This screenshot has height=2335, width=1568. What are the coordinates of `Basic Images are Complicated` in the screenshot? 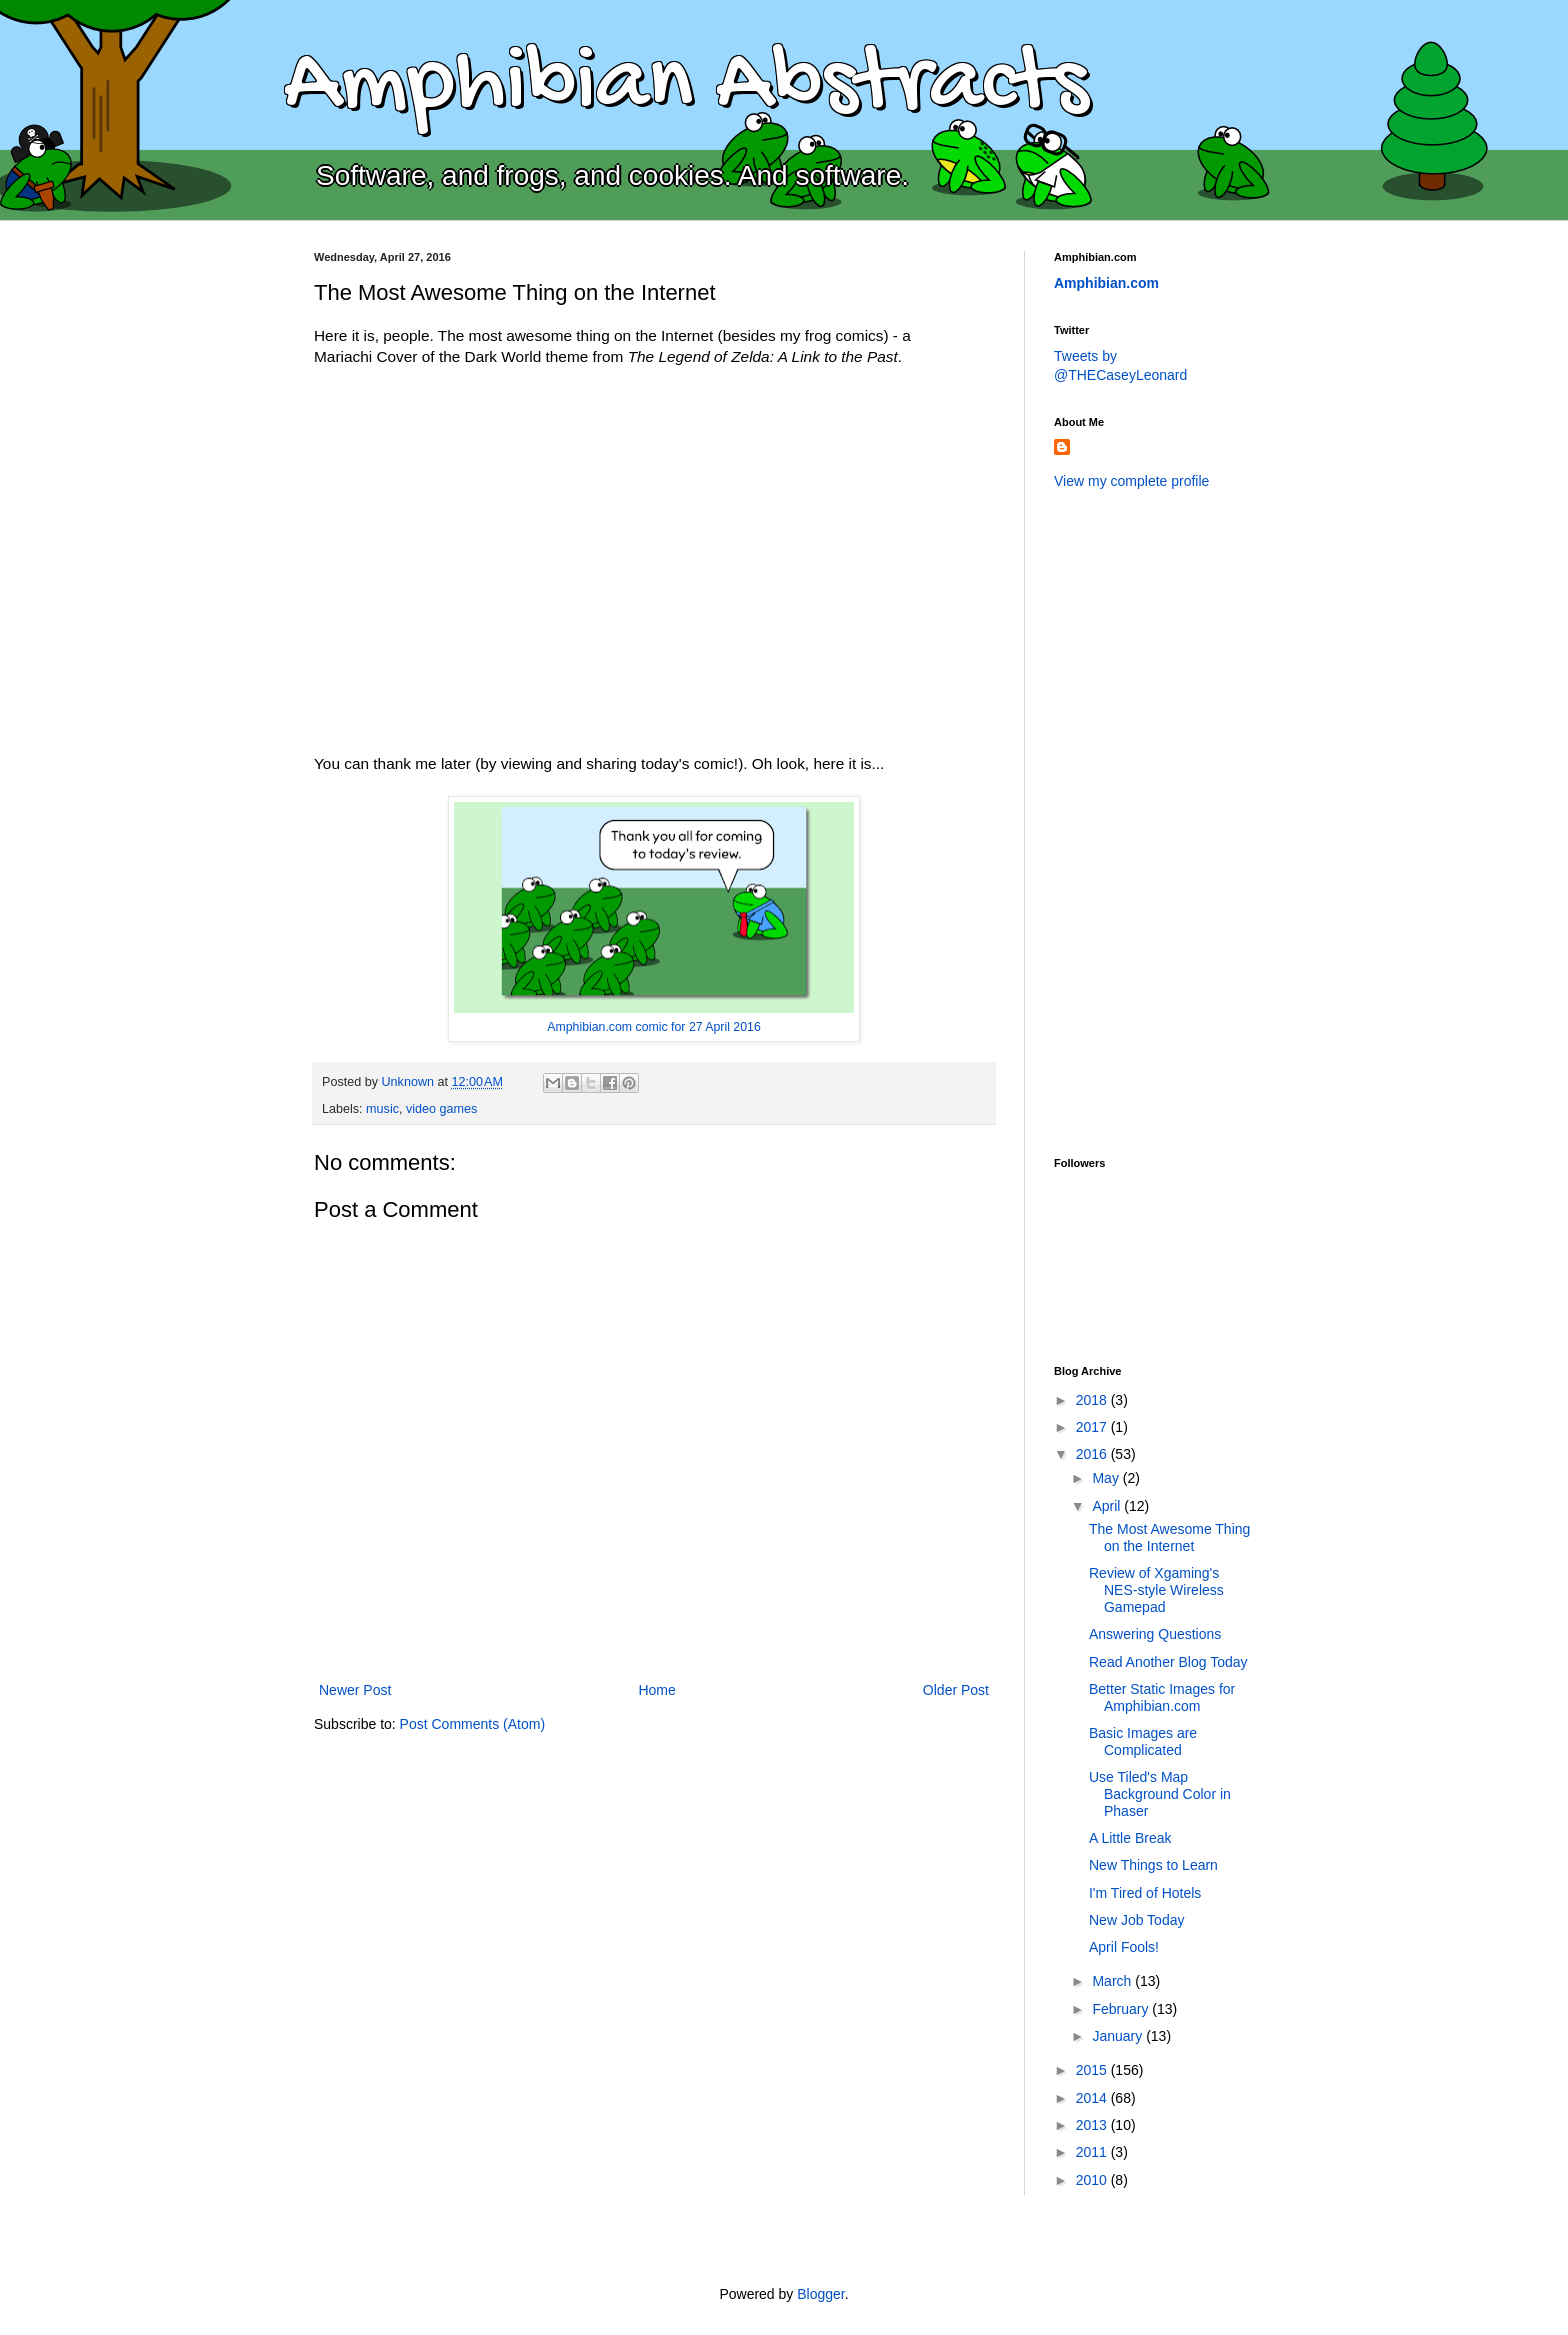 It's located at (1143, 1741).